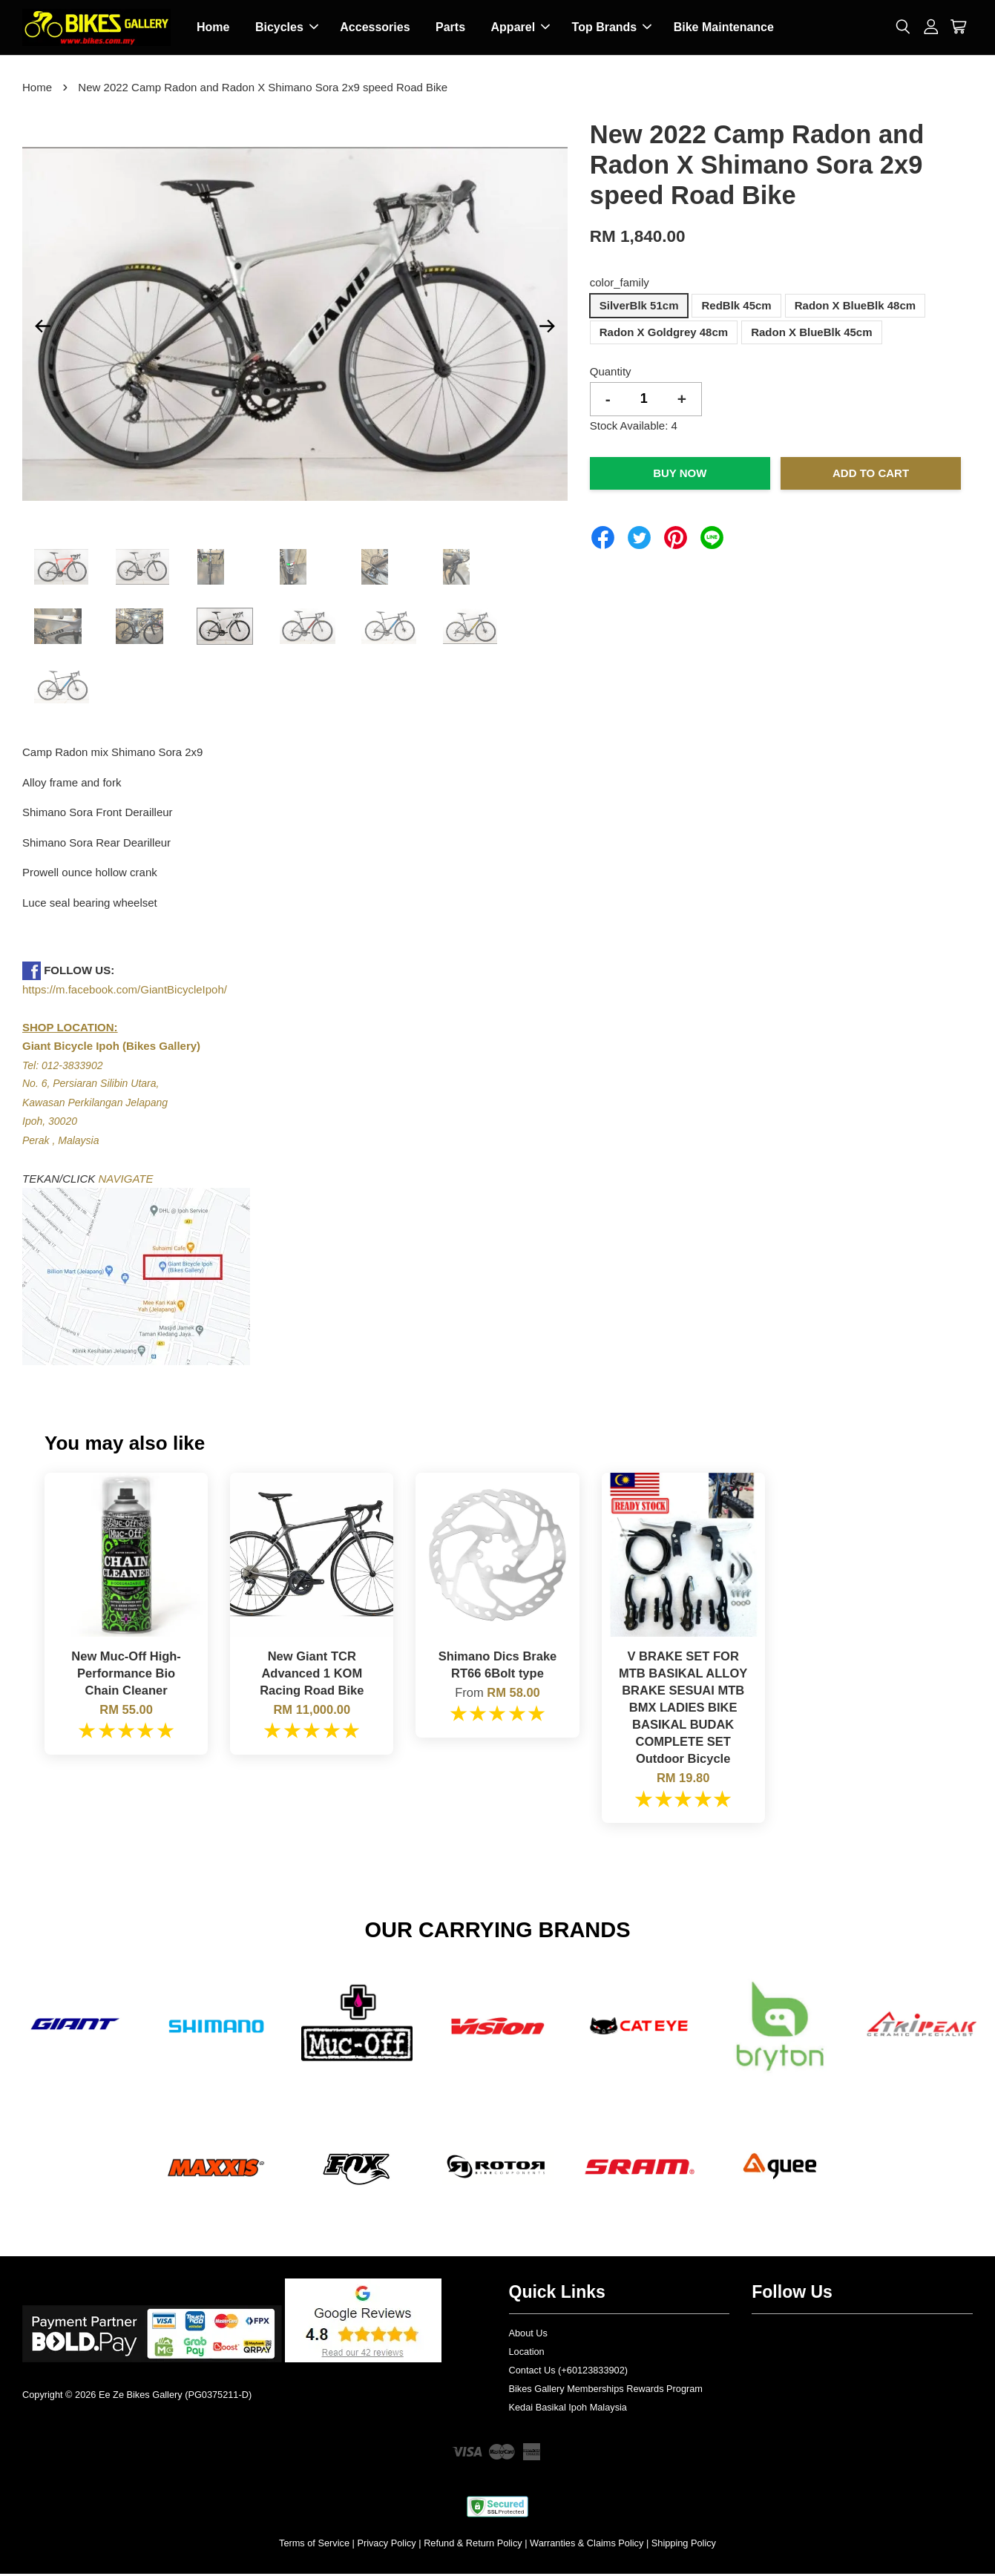 Image resolution: width=995 pixels, height=2576 pixels. Describe the element at coordinates (314, 2545) in the screenshot. I see `Terms of Service` at that location.